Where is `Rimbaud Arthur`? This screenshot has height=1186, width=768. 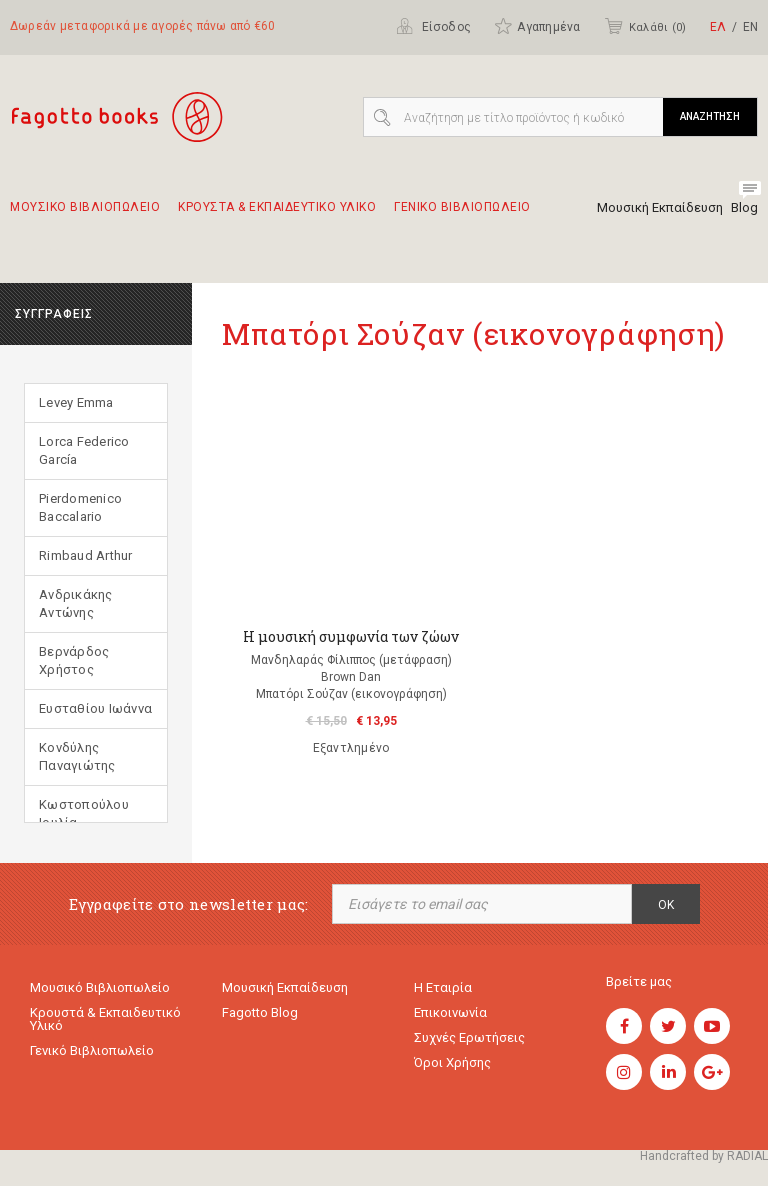 Rimbaud Arthur is located at coordinates (86, 555).